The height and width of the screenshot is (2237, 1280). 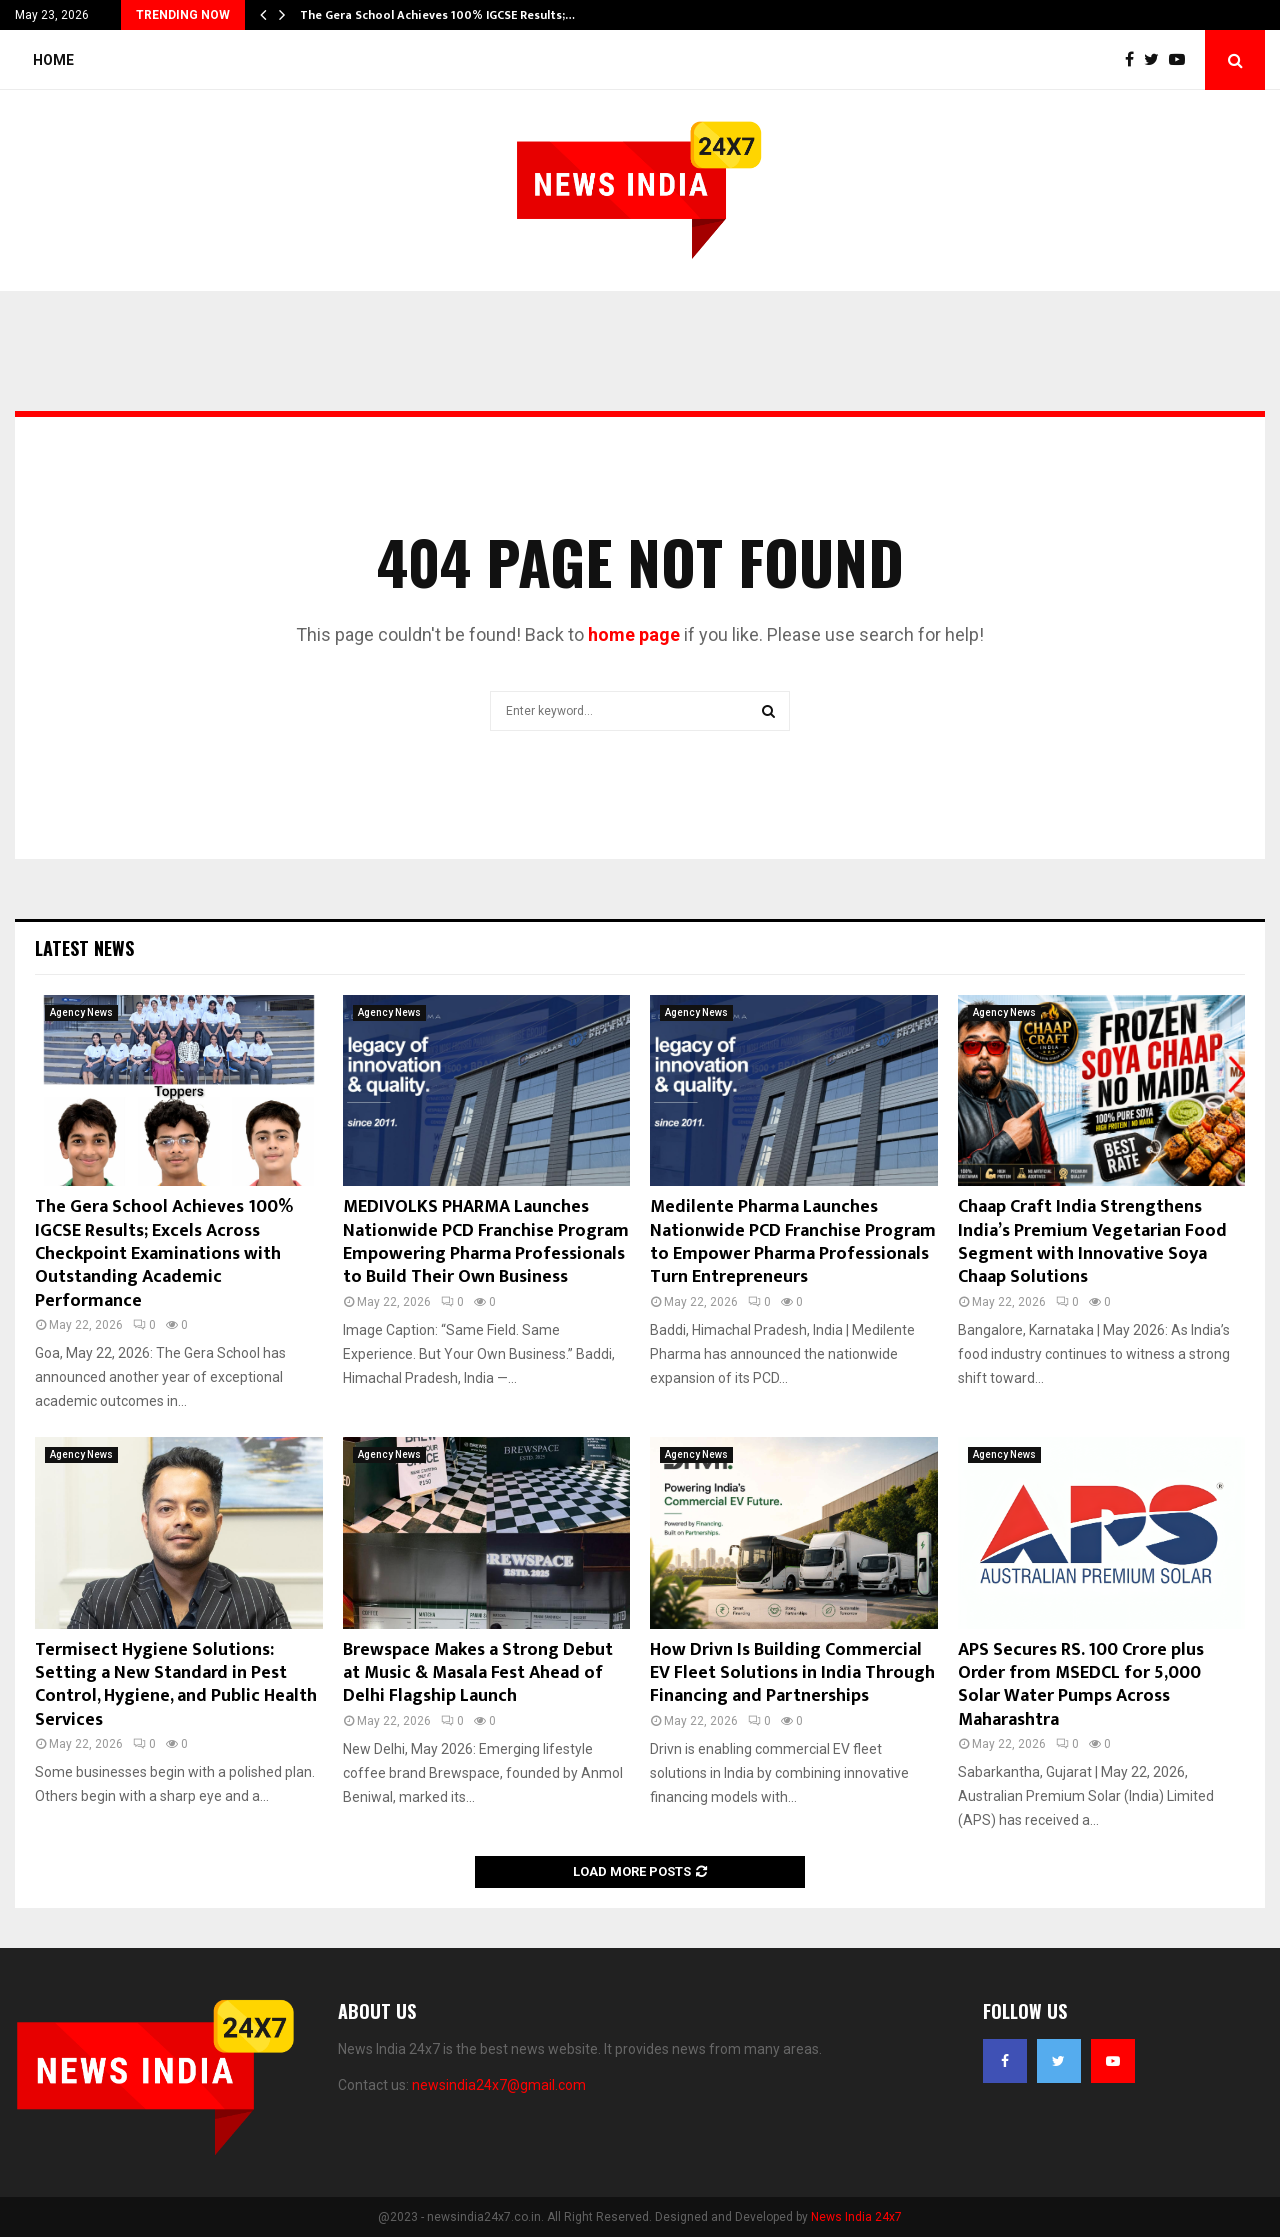 What do you see at coordinates (176, 1685) in the screenshot?
I see `Termisect Hygiene Solutions: Setting a New Standard in Pest Control, Hygiene, and Public Health Services` at bounding box center [176, 1685].